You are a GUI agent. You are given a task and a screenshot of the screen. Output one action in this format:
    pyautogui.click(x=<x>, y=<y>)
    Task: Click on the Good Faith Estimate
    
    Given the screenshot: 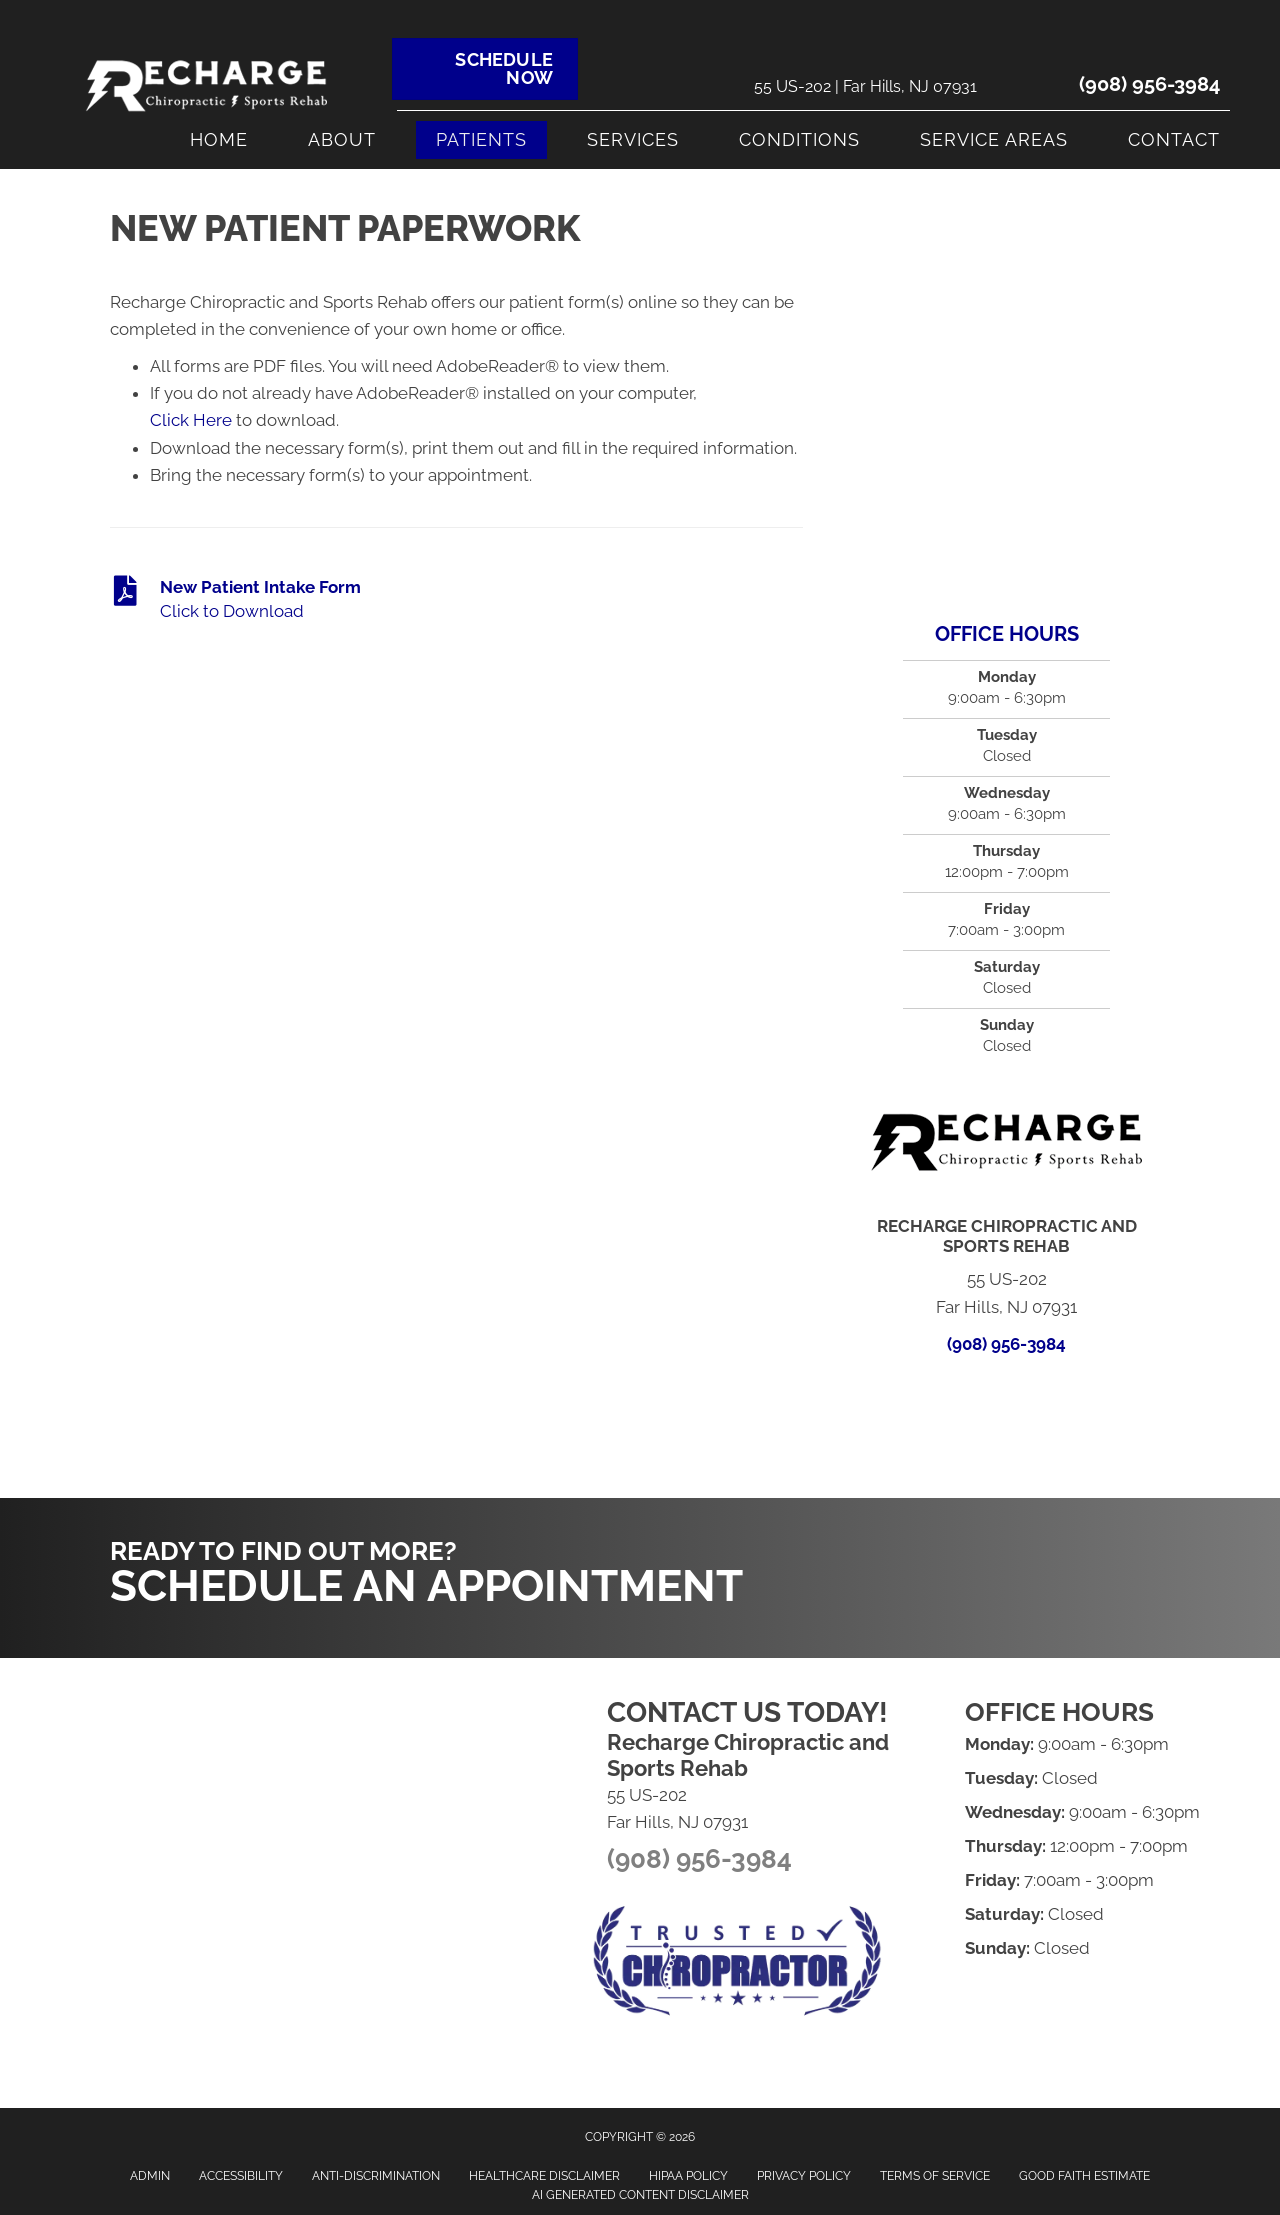 What is the action you would take?
    pyautogui.click(x=1084, y=2176)
    